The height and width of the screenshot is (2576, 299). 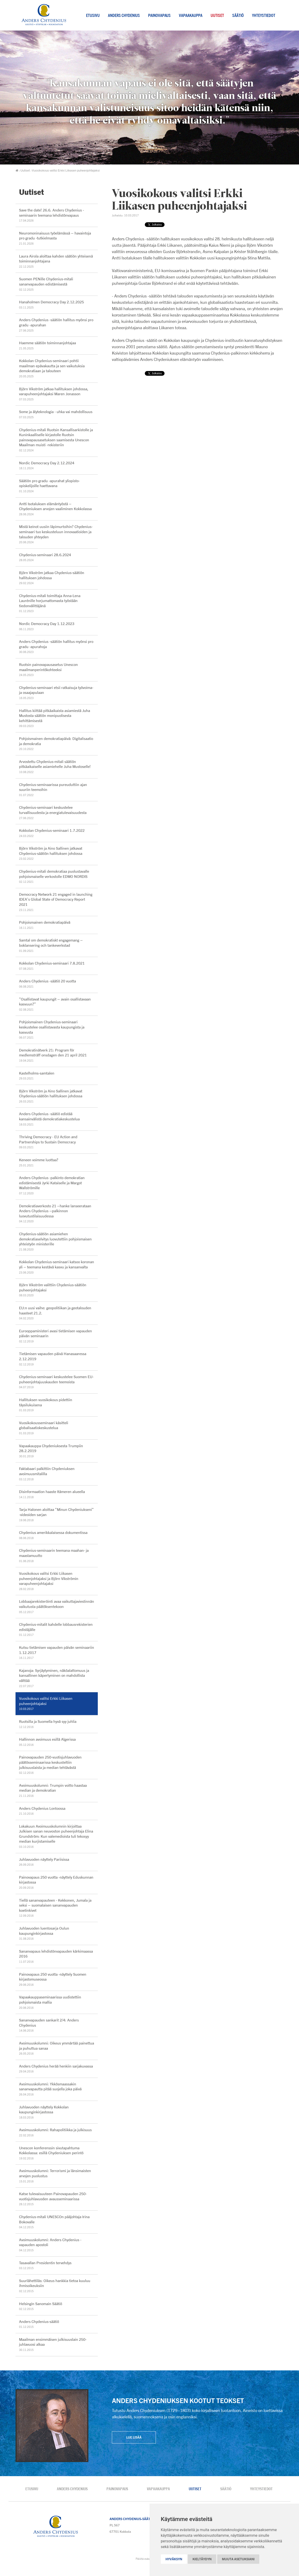 I want to click on Neuromoninaisuus työelämässä – havaintoja pro gradu -tutkielmasta, so click(x=56, y=238).